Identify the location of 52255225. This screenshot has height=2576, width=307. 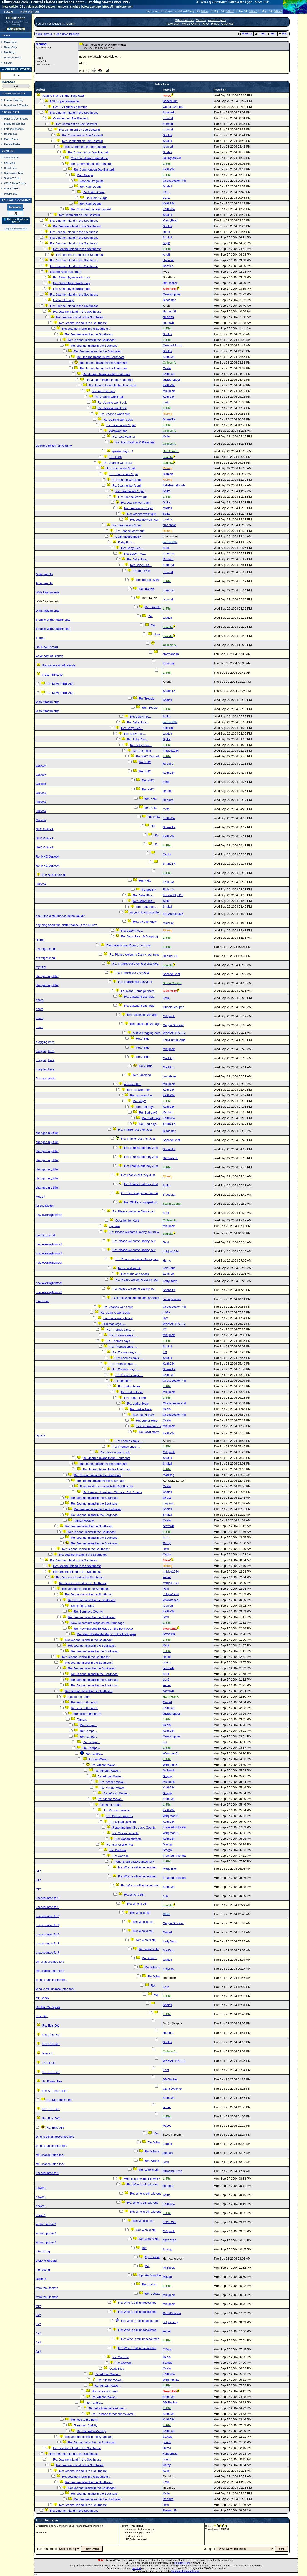
(169, 2222).